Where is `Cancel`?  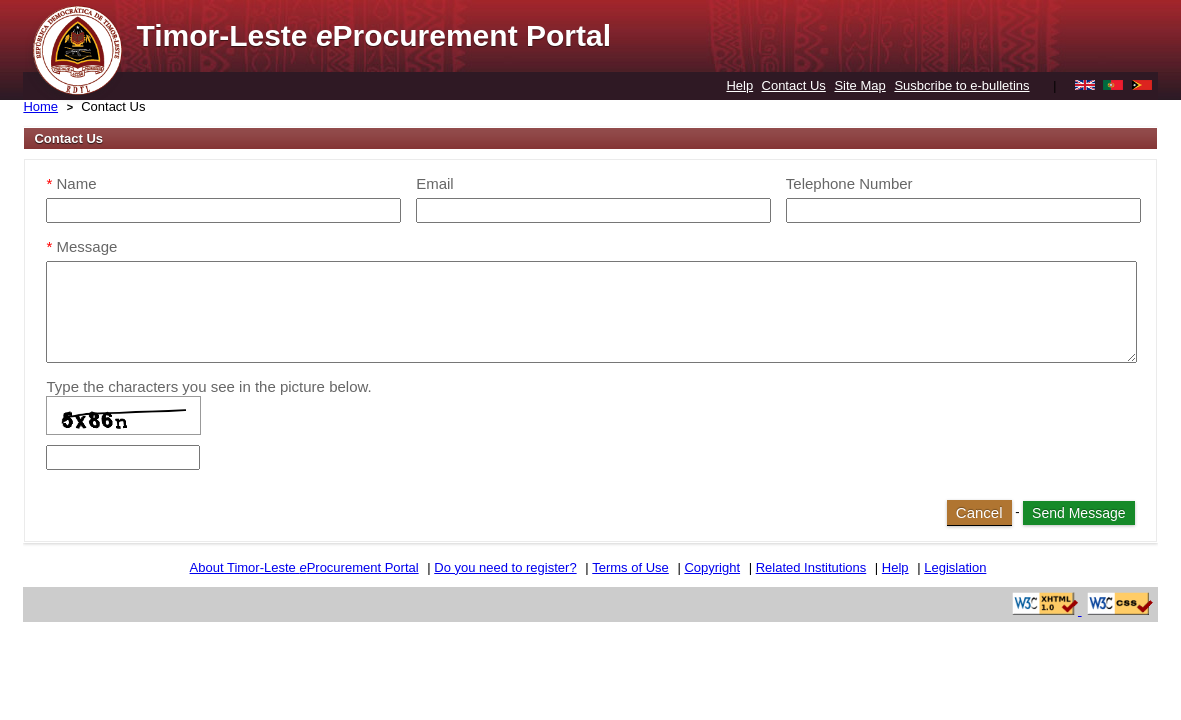
Cancel is located at coordinates (979, 512).